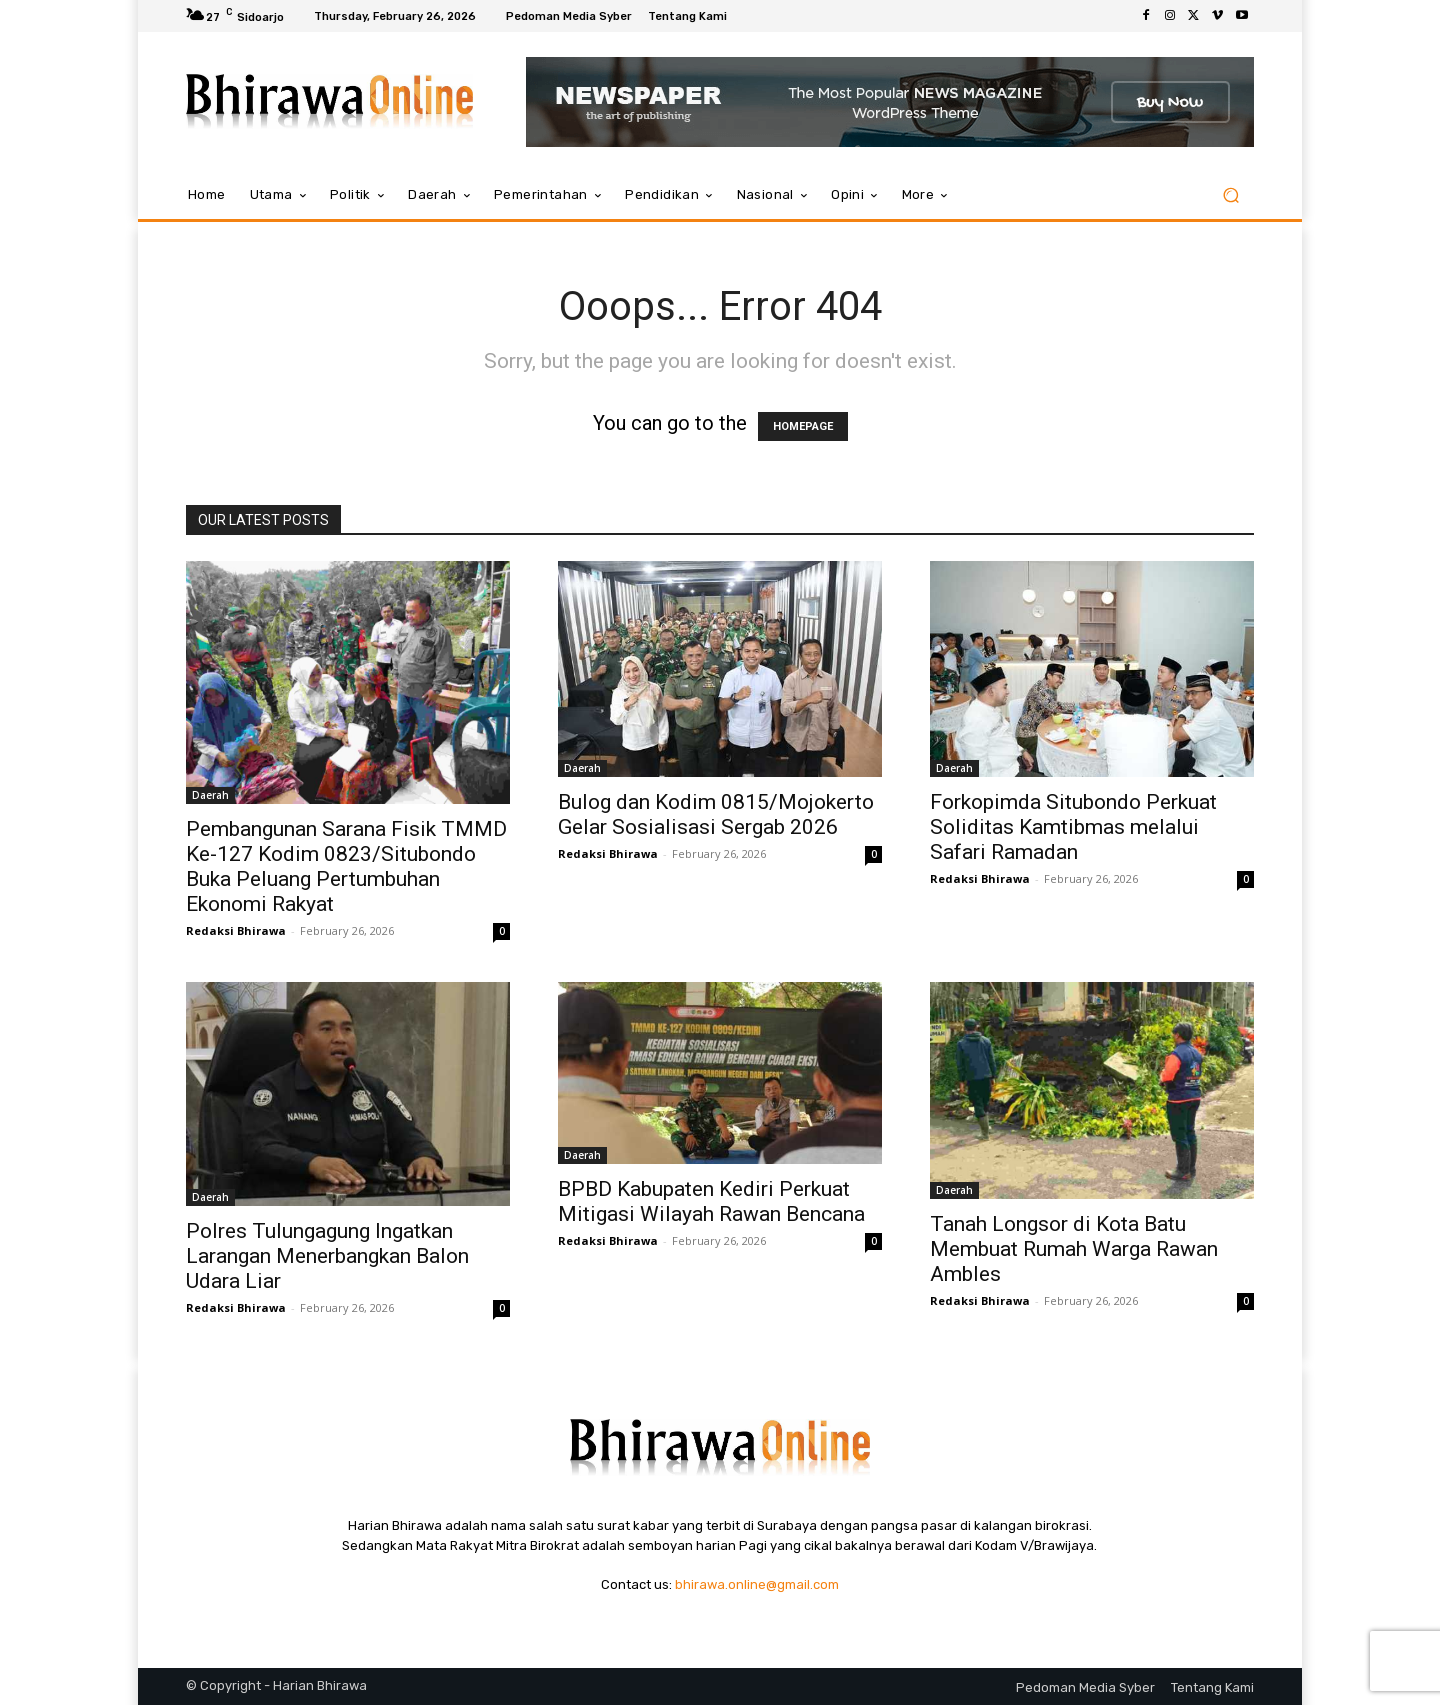  What do you see at coordinates (1230, 195) in the screenshot?
I see `[button]` at bounding box center [1230, 195].